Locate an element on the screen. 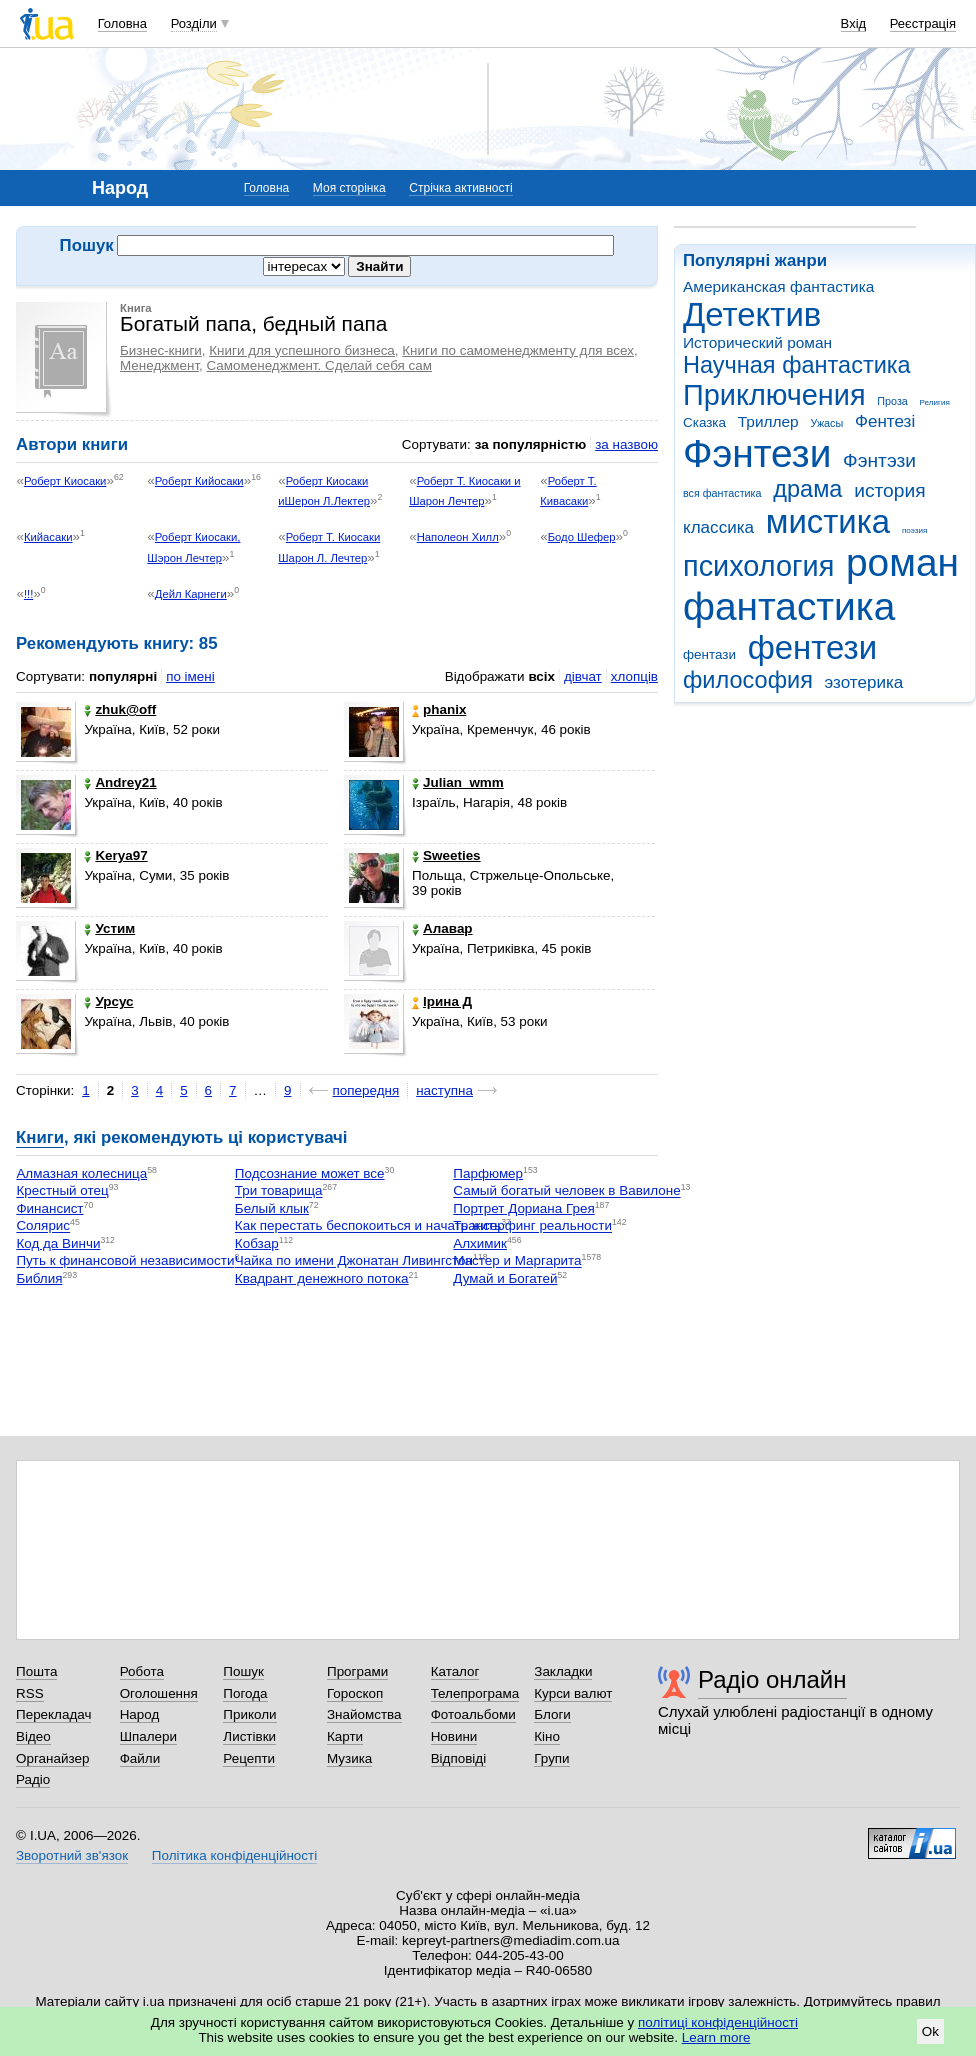  Andrey21 is located at coordinates (120, 782).